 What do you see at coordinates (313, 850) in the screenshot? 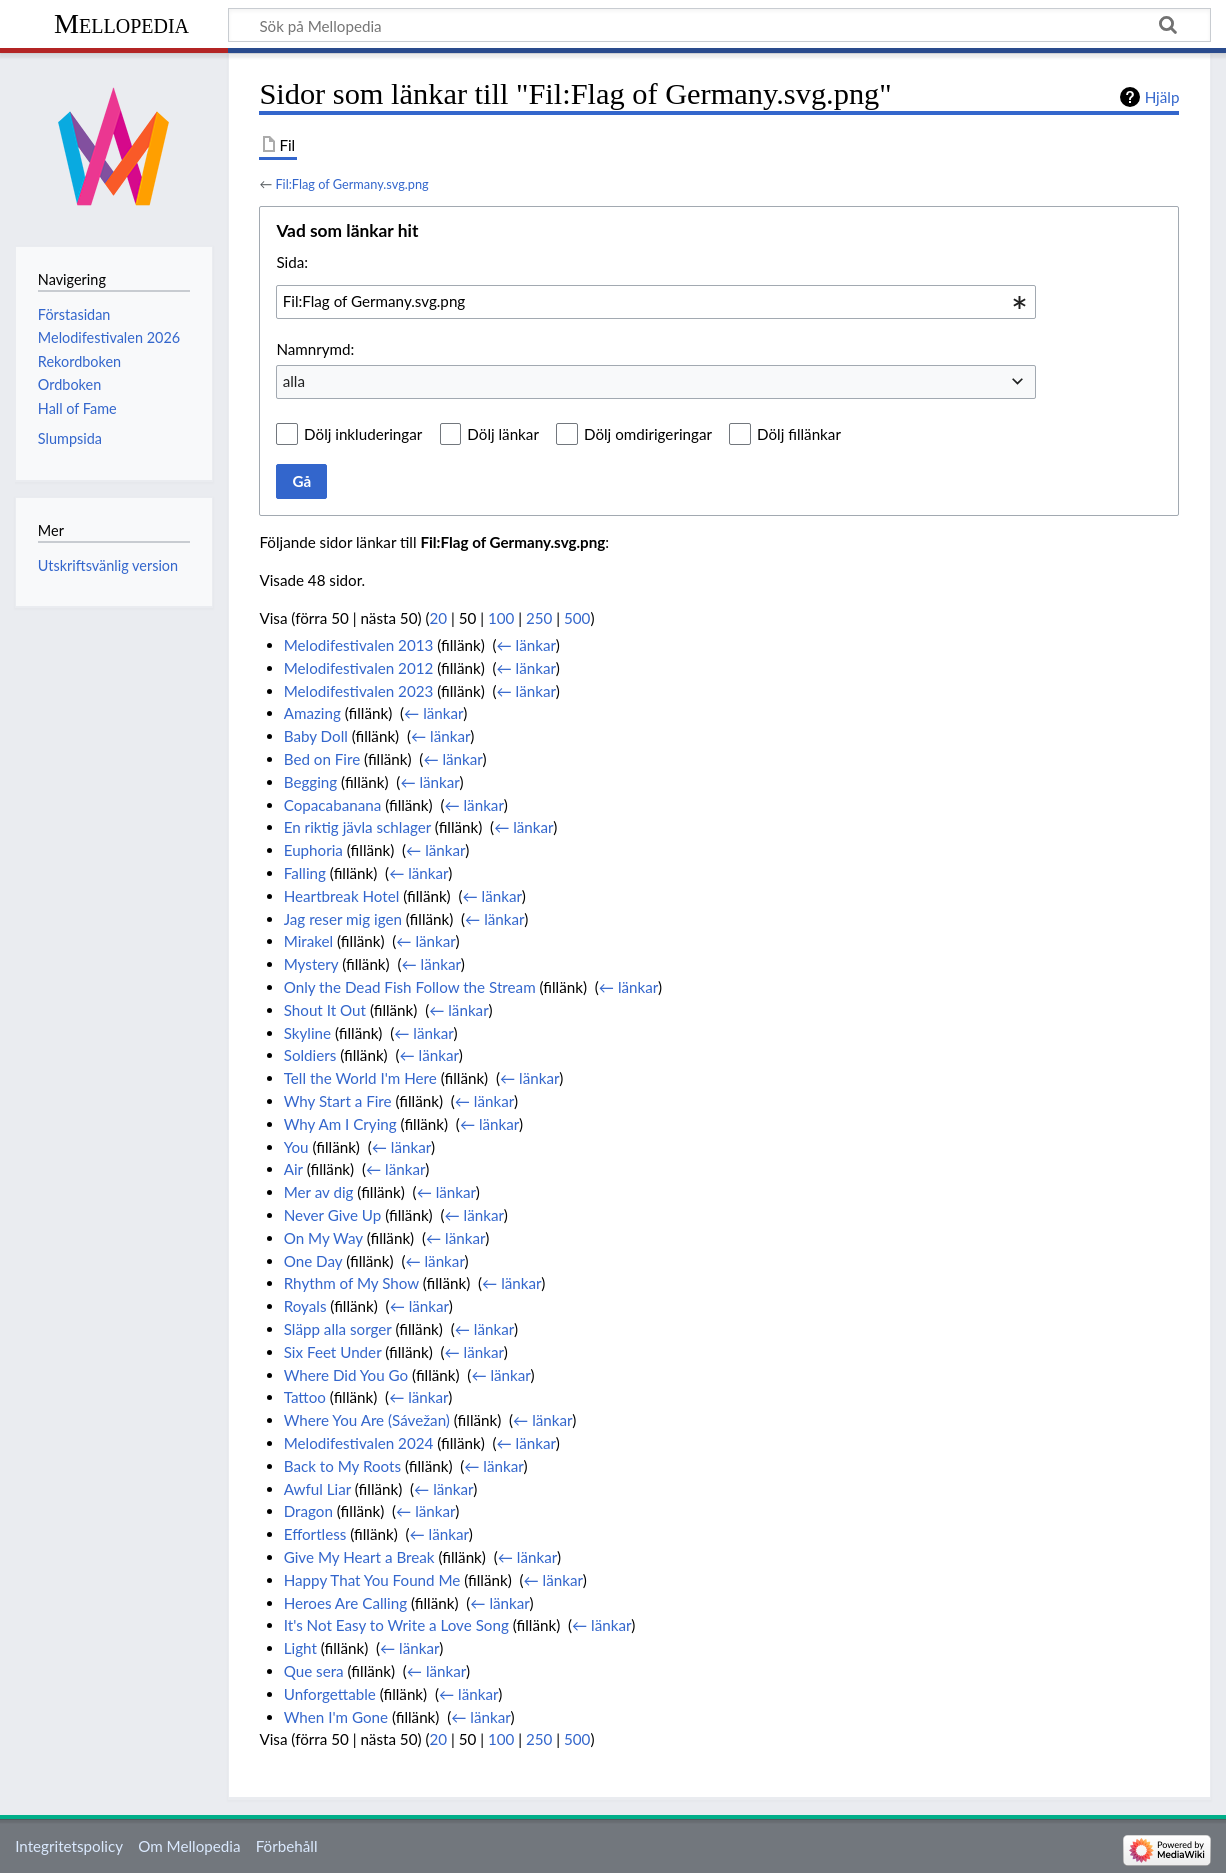
I see `Euphoria` at bounding box center [313, 850].